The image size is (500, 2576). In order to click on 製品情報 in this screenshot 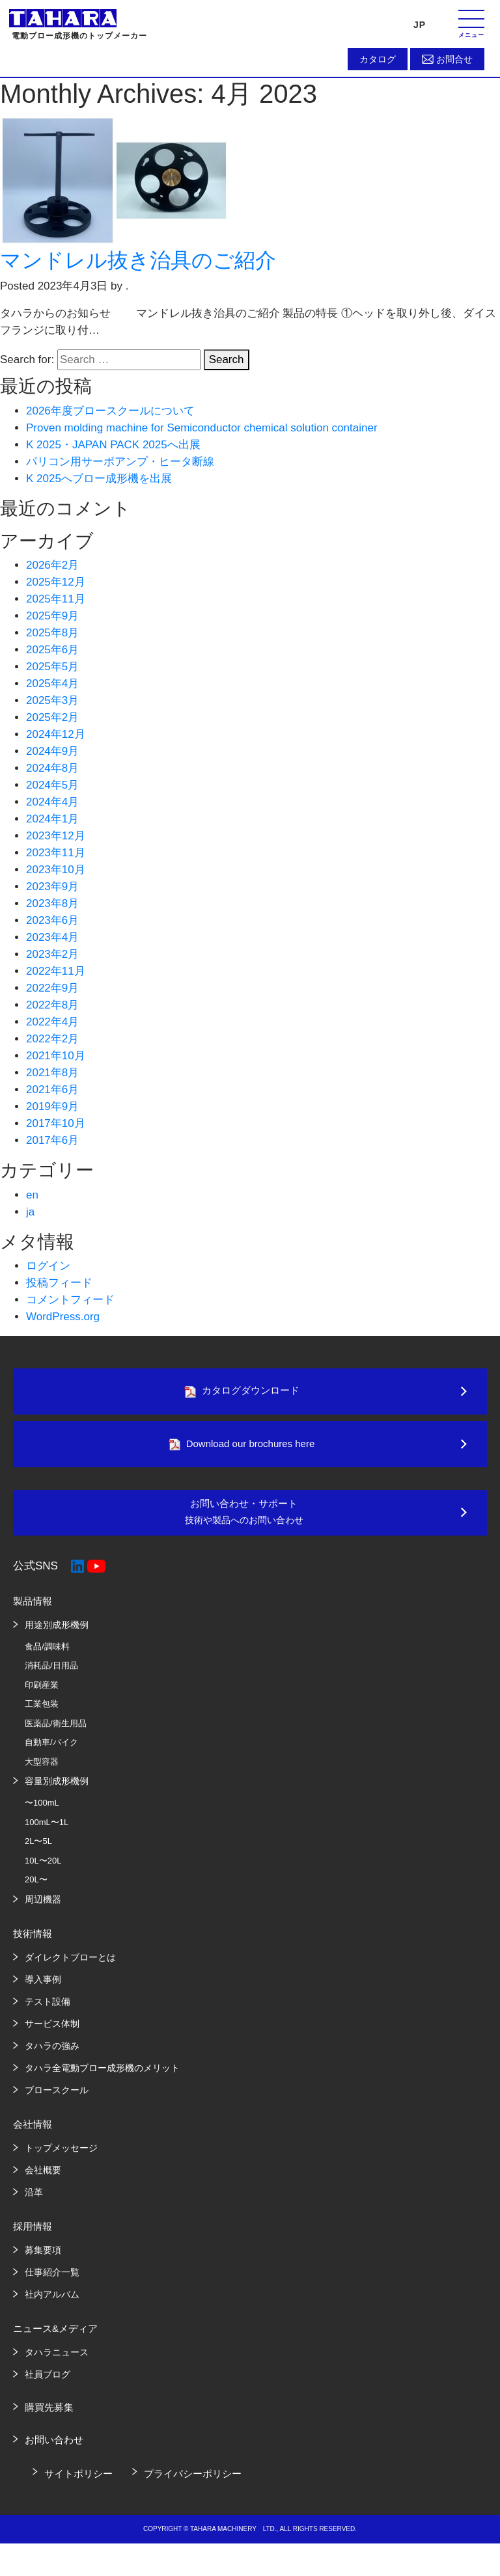, I will do `click(32, 1611)`.